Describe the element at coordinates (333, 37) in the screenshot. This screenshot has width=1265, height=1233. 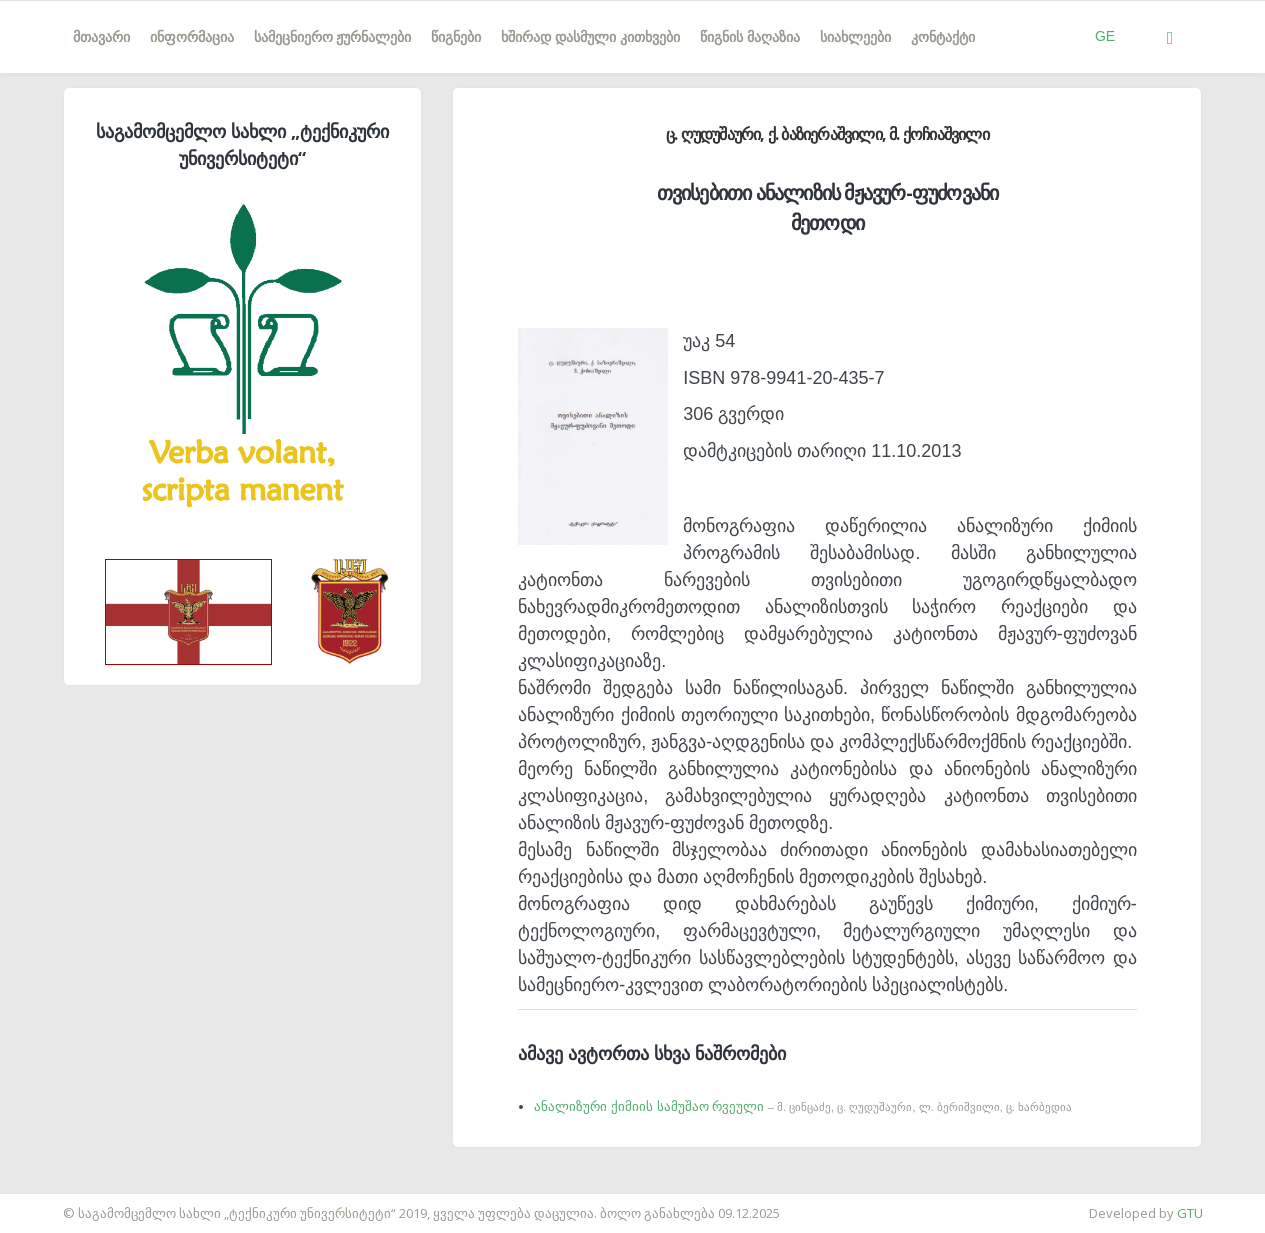
I see `სამეცნიერო ჟურნალები` at that location.